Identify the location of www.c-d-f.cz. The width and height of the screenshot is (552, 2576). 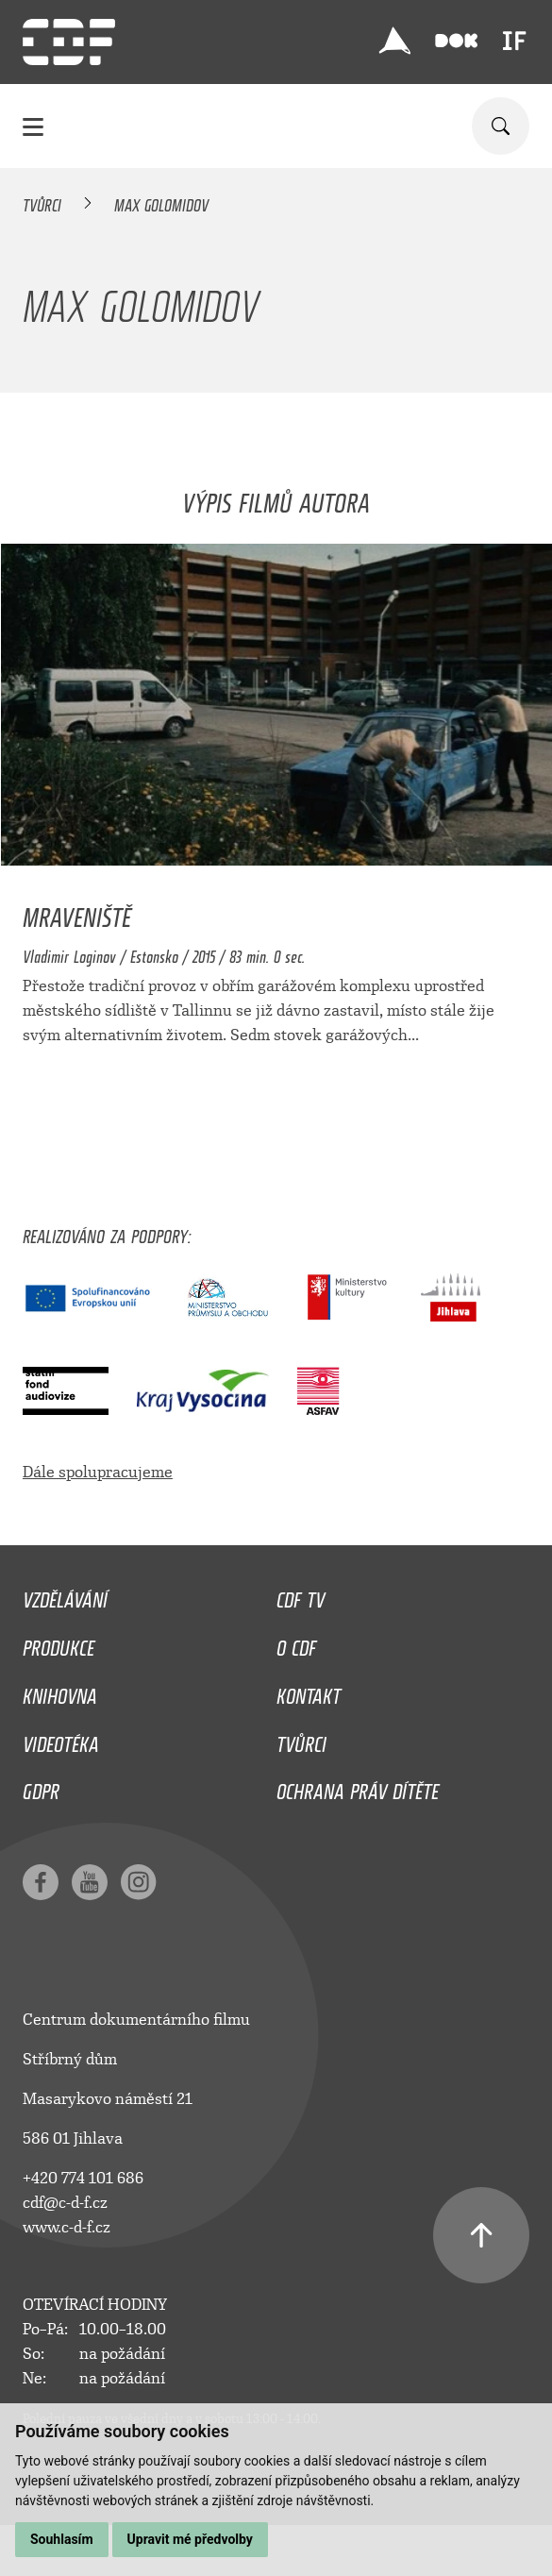
(66, 2227).